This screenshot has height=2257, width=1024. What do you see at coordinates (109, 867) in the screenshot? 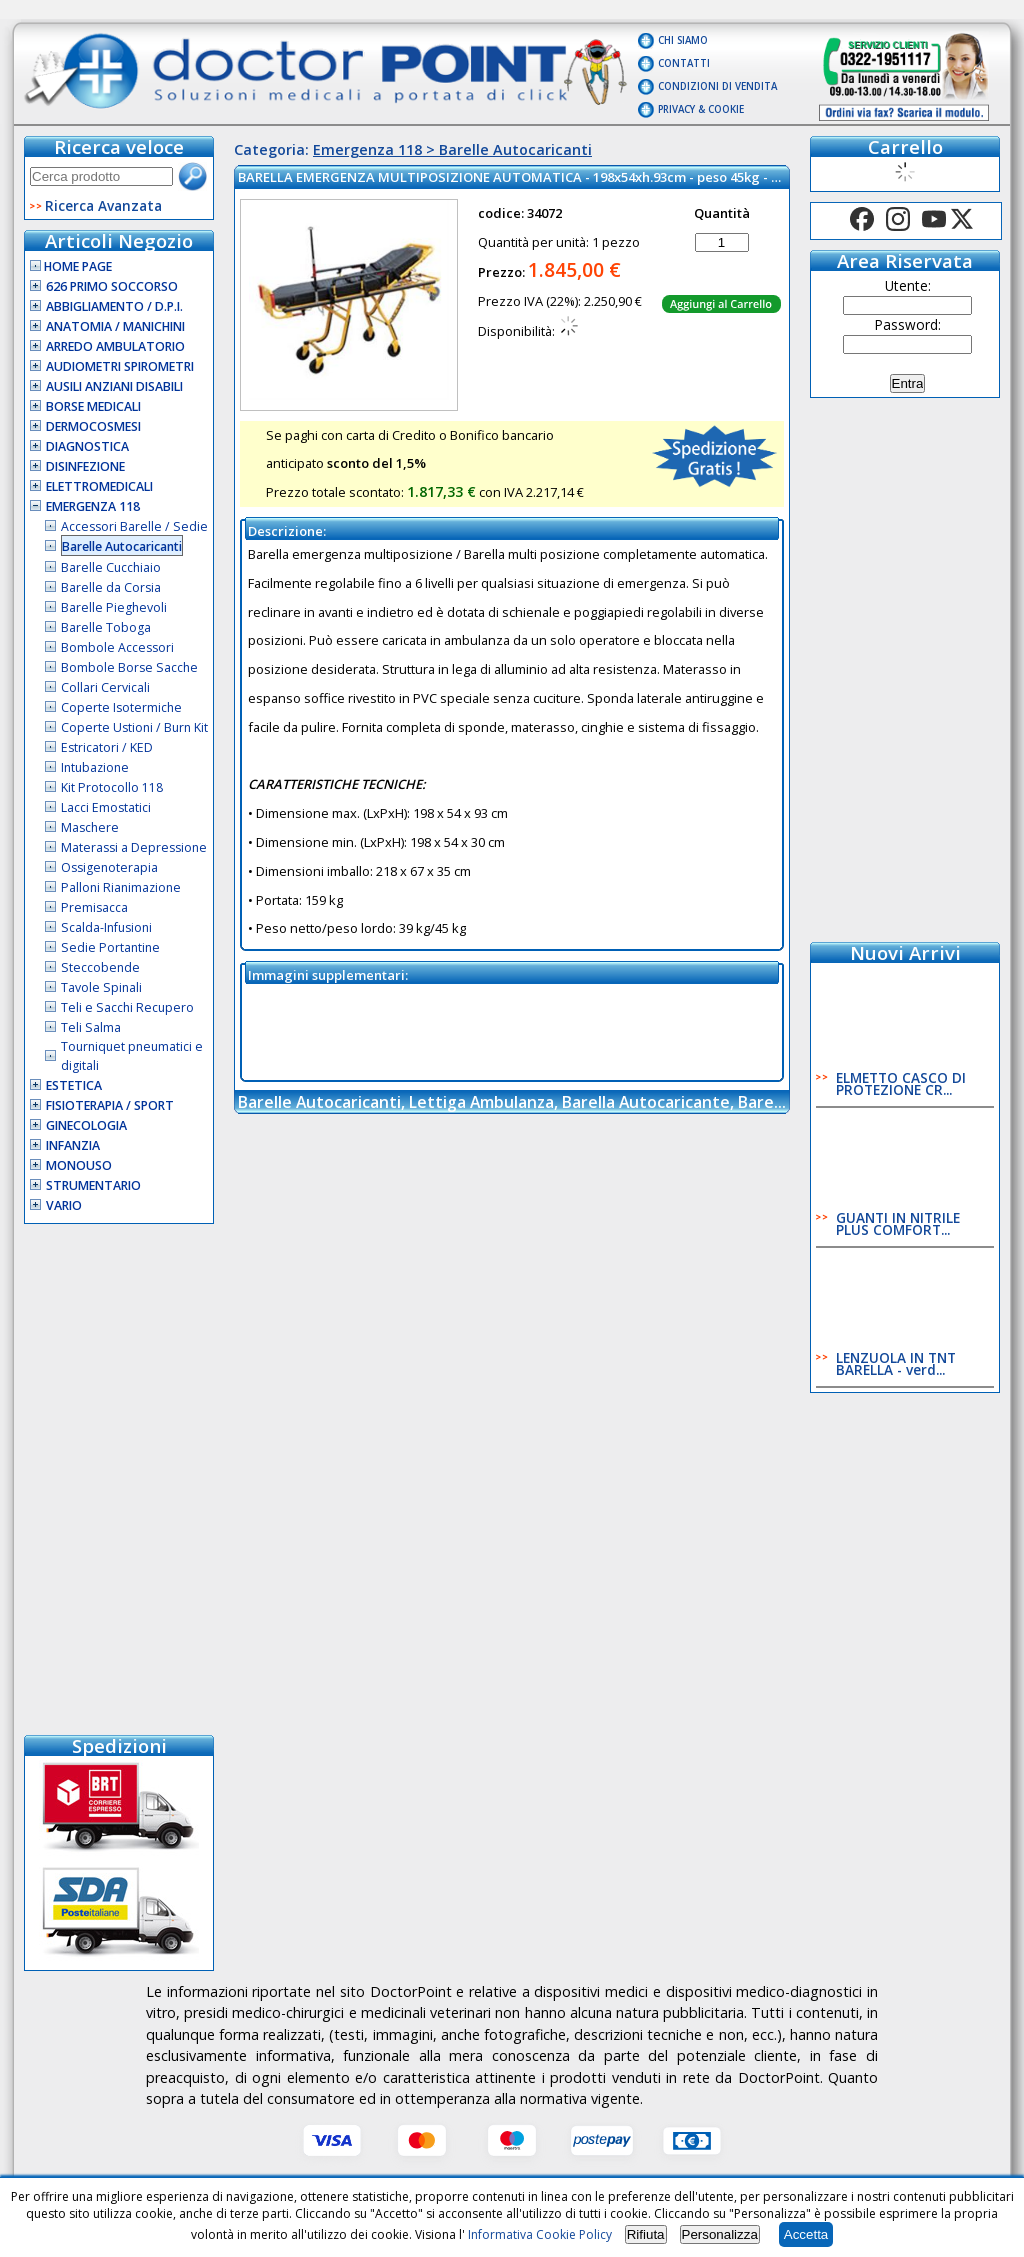
I see `Ossigenoterapia` at bounding box center [109, 867].